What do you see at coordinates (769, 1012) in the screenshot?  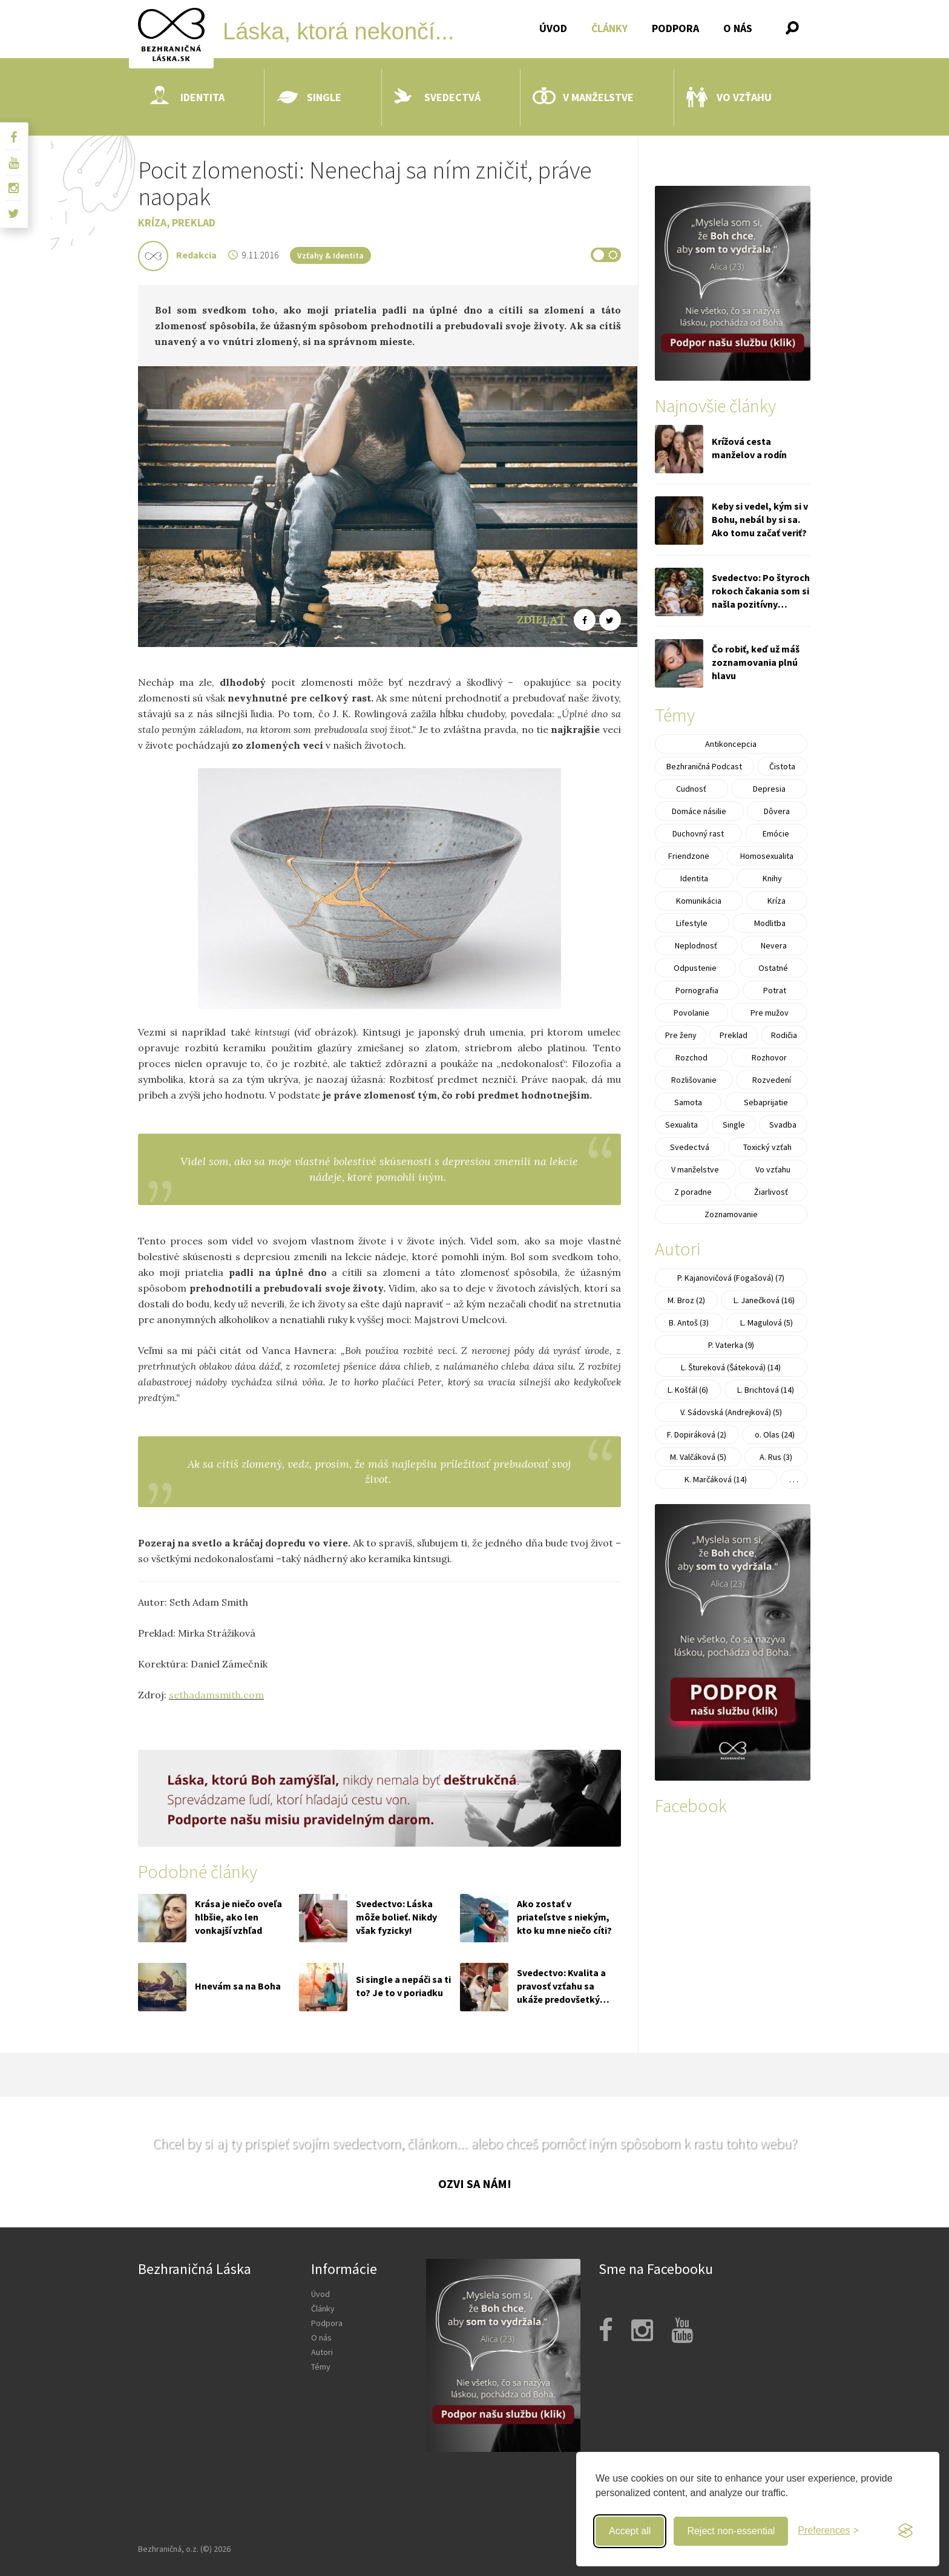 I see `Pre mužov` at bounding box center [769, 1012].